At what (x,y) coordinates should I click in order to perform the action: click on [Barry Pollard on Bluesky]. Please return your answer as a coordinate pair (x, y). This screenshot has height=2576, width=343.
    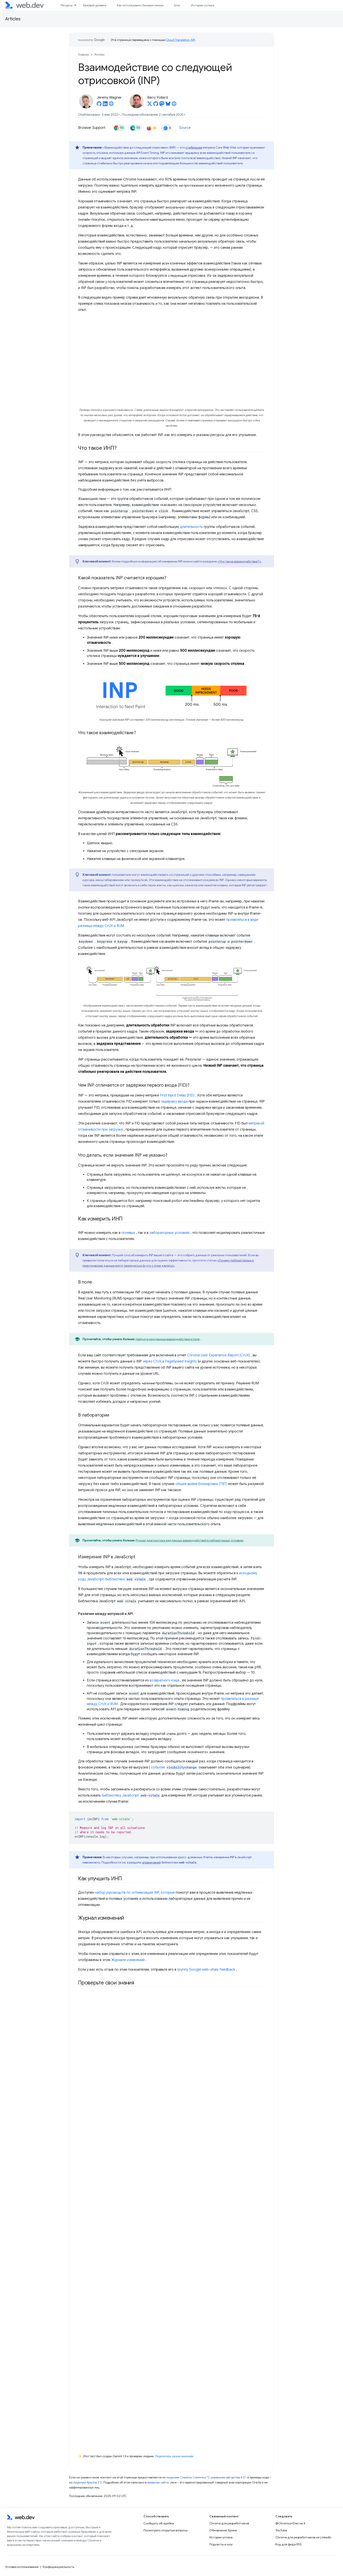
    Looking at the image, I should click on (168, 105).